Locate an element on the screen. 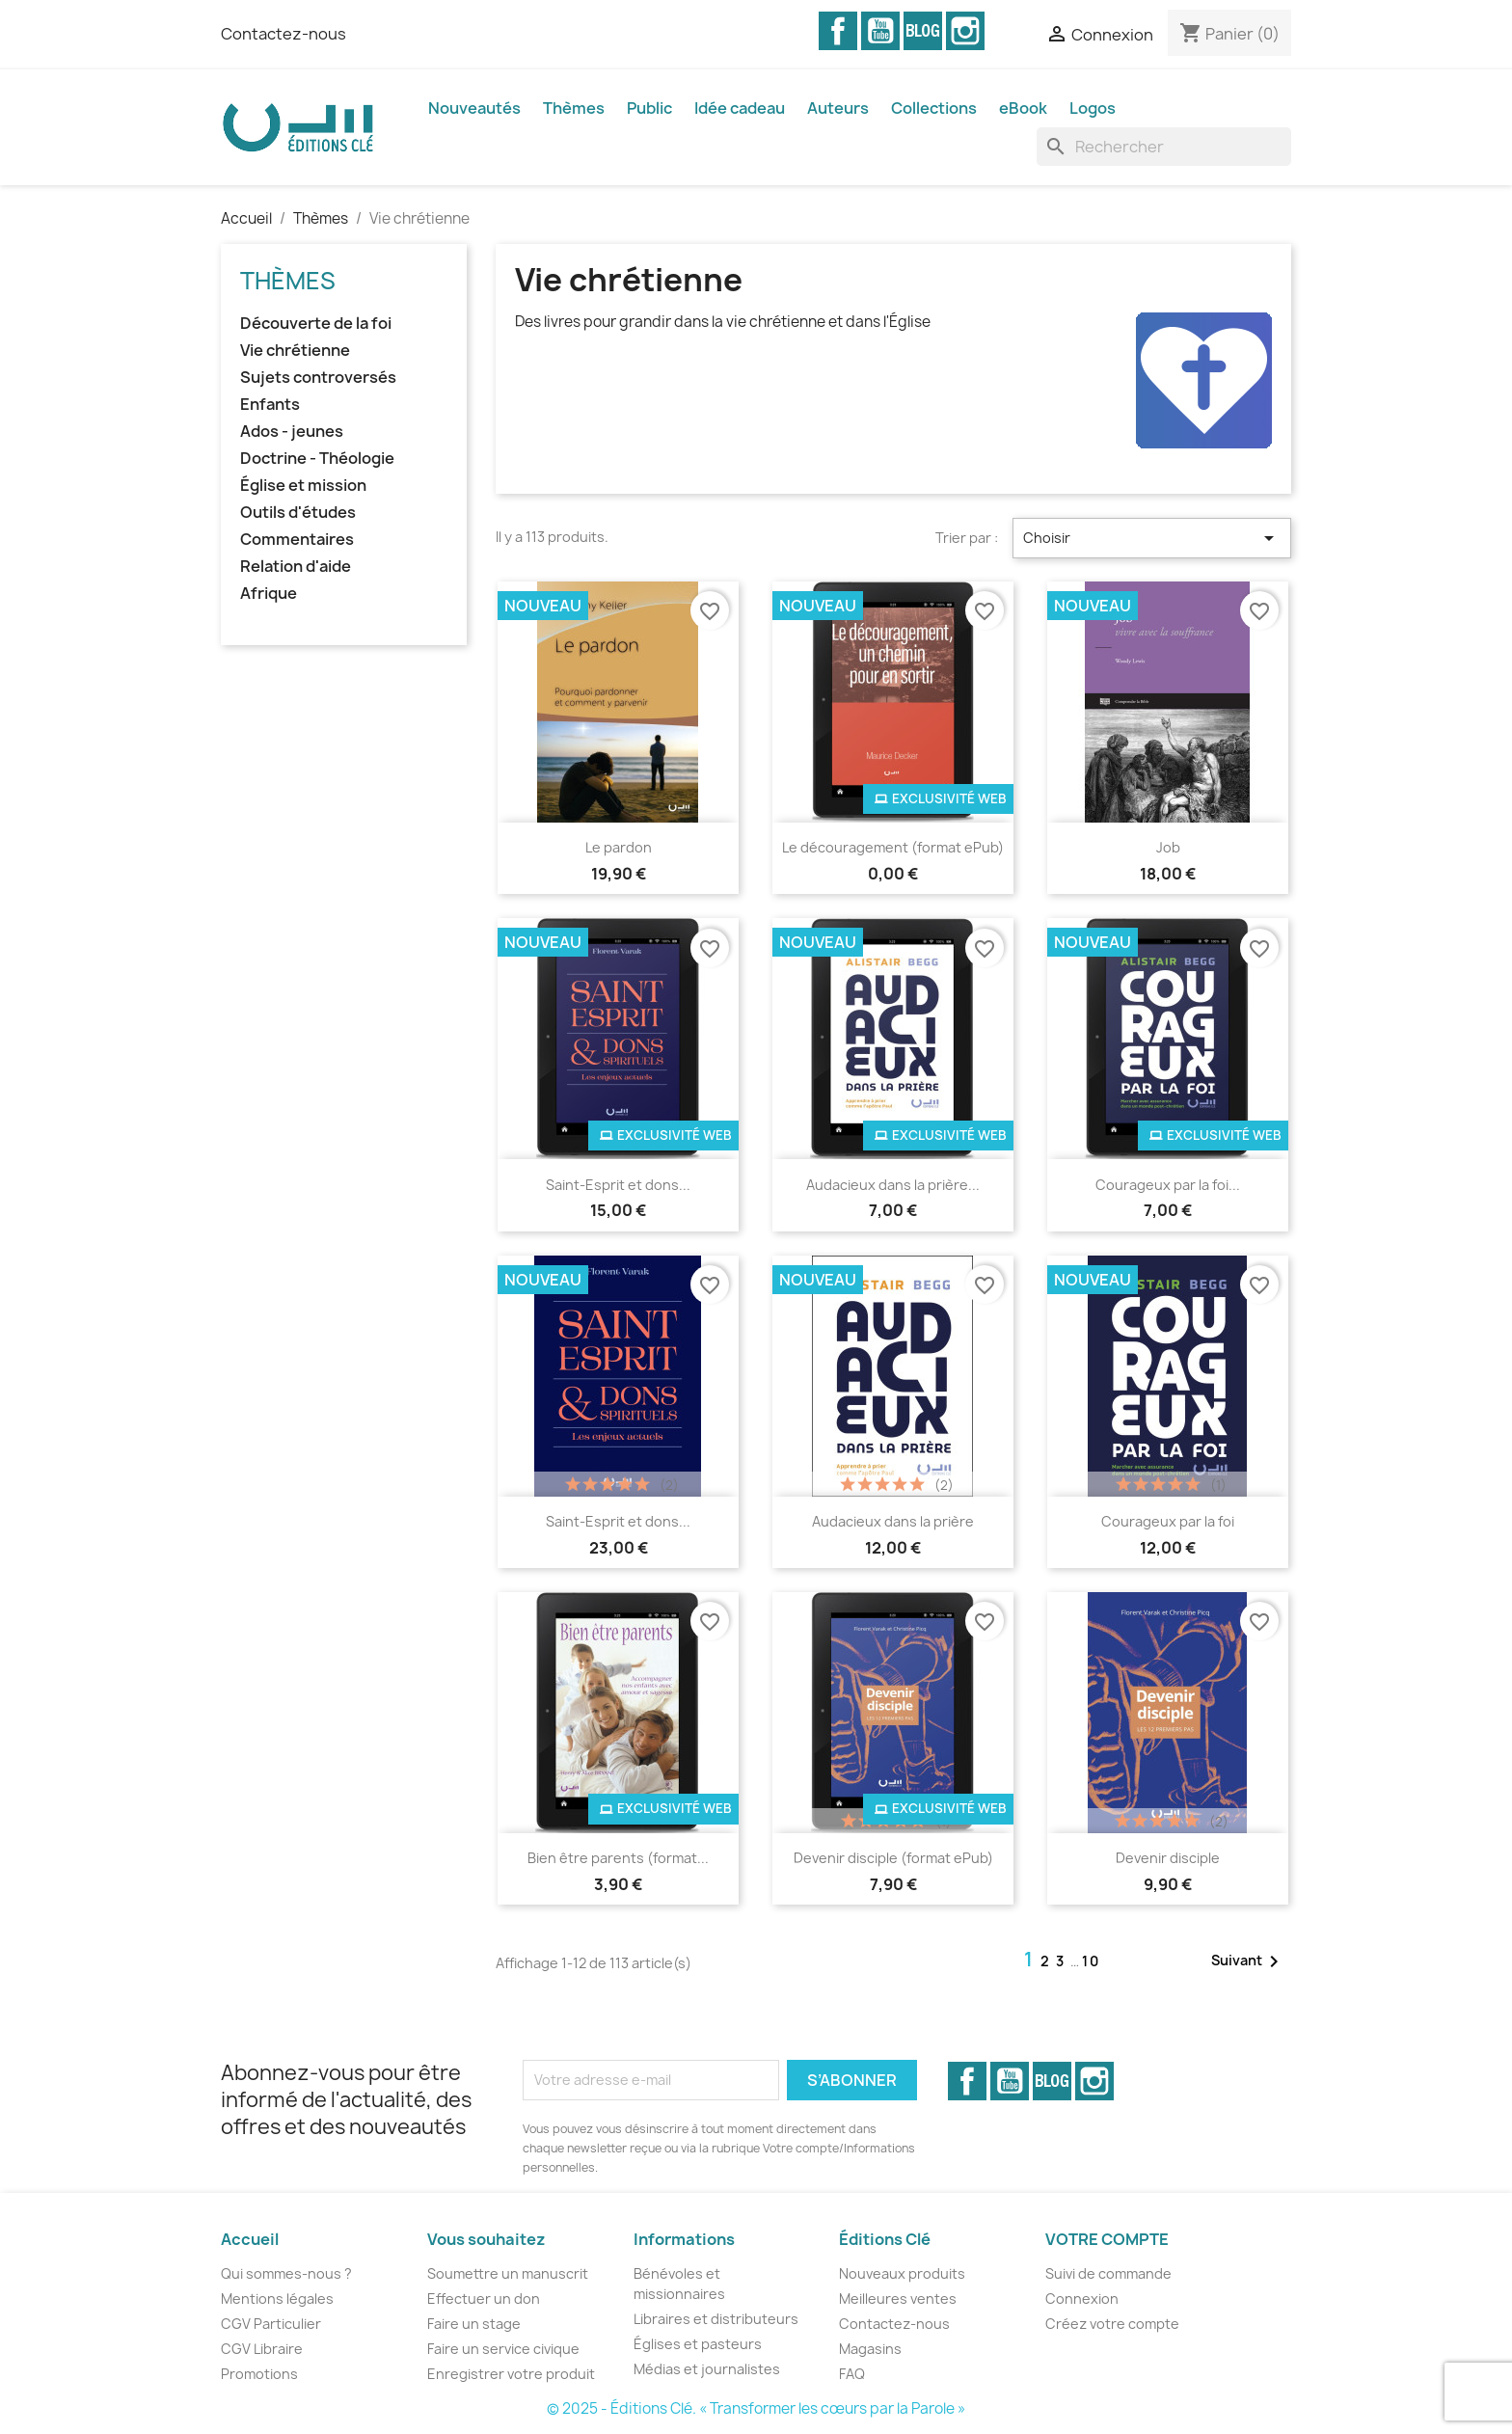  YouTube is located at coordinates (880, 31).